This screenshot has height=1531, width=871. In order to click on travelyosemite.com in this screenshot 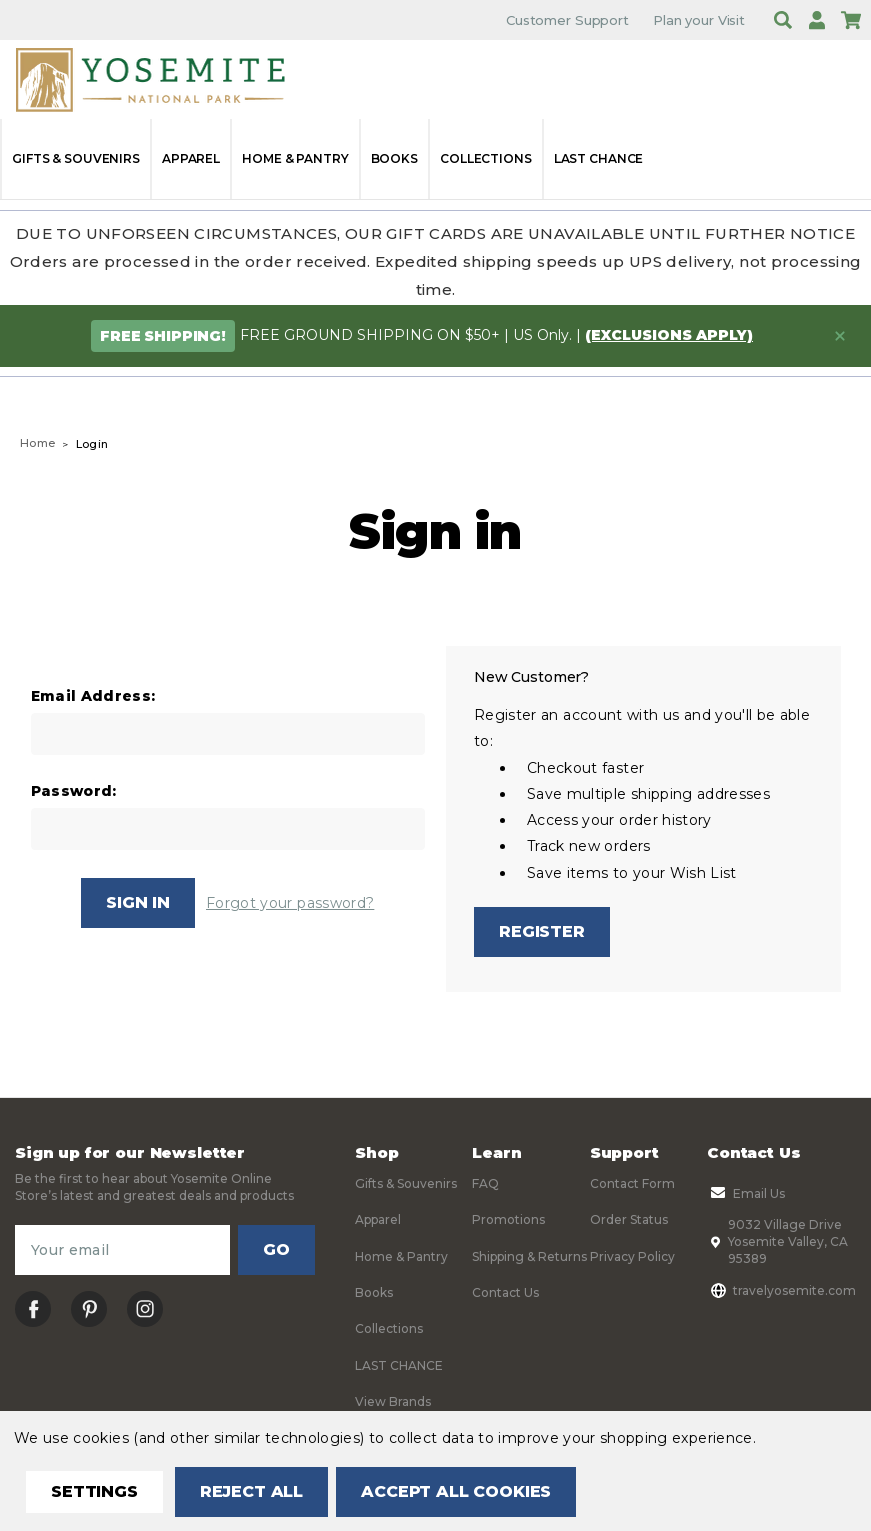, I will do `click(781, 1290)`.